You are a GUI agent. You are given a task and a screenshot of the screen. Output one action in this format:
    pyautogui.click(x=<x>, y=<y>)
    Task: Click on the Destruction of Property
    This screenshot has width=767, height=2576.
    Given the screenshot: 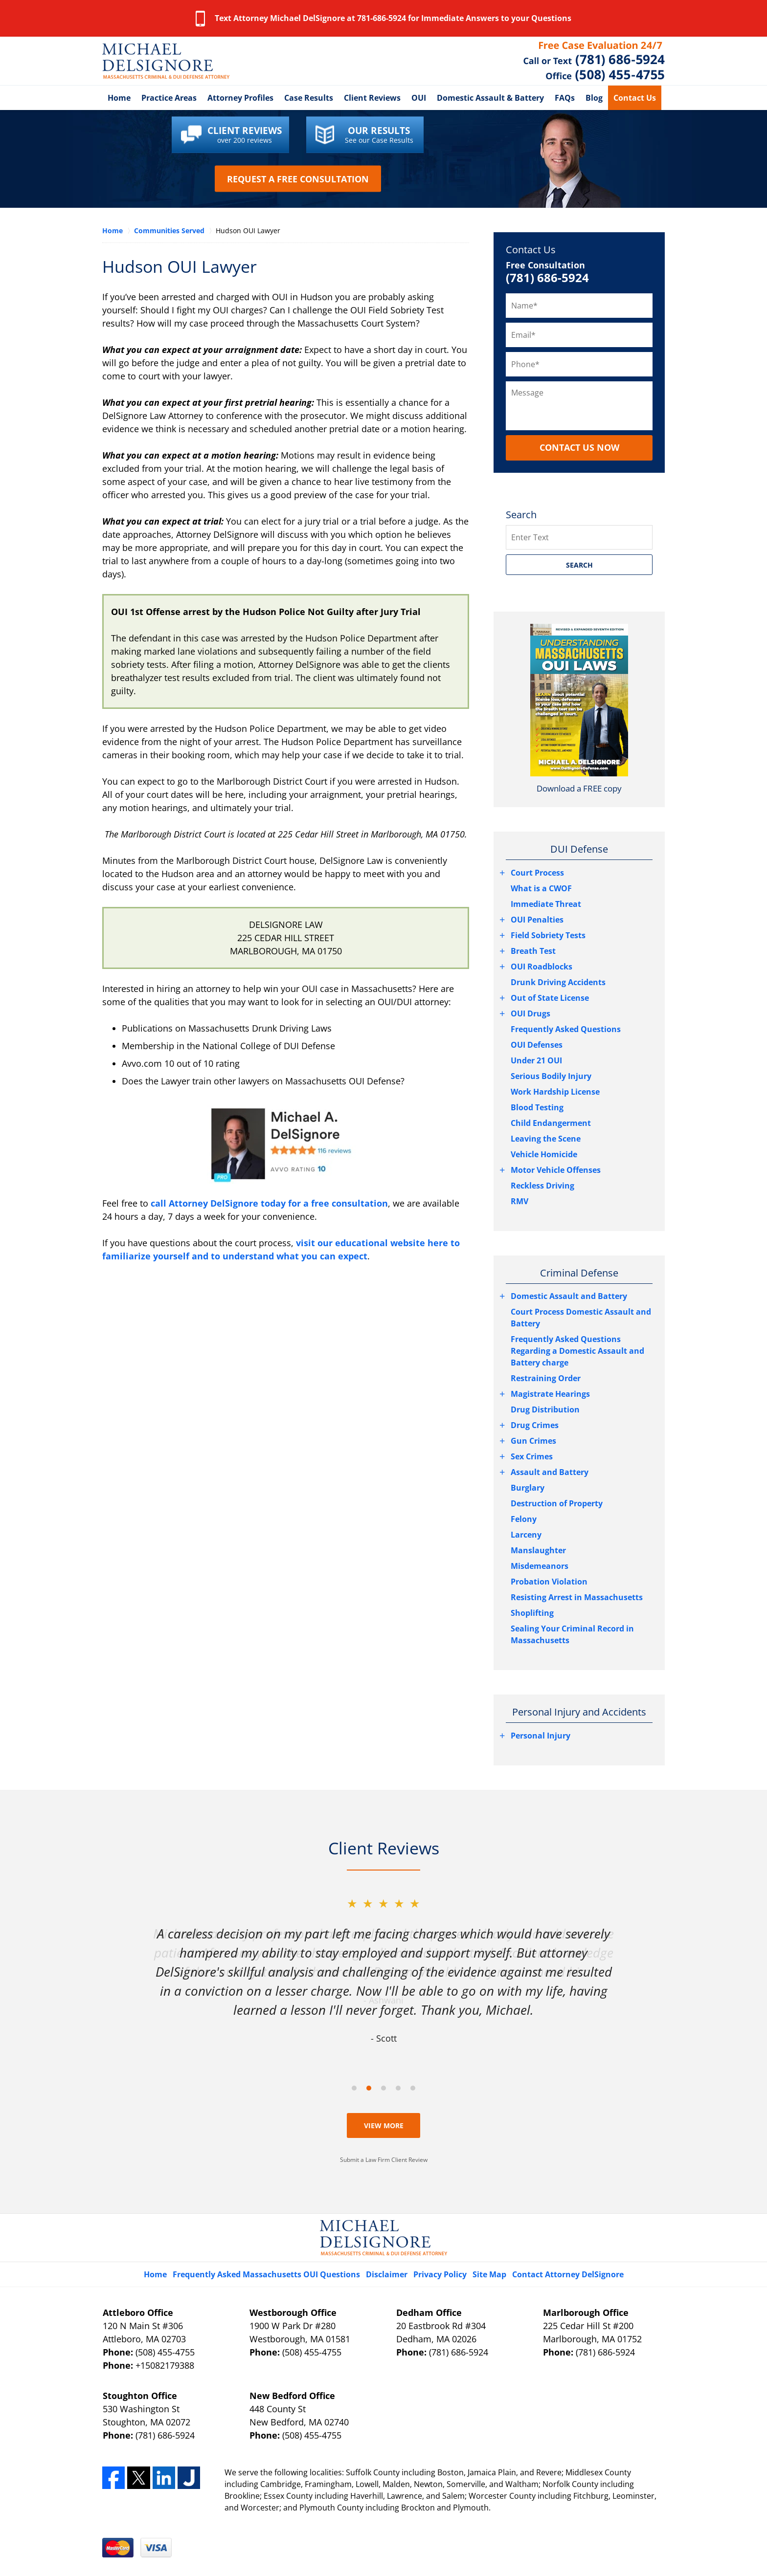 What is the action you would take?
    pyautogui.click(x=557, y=1503)
    